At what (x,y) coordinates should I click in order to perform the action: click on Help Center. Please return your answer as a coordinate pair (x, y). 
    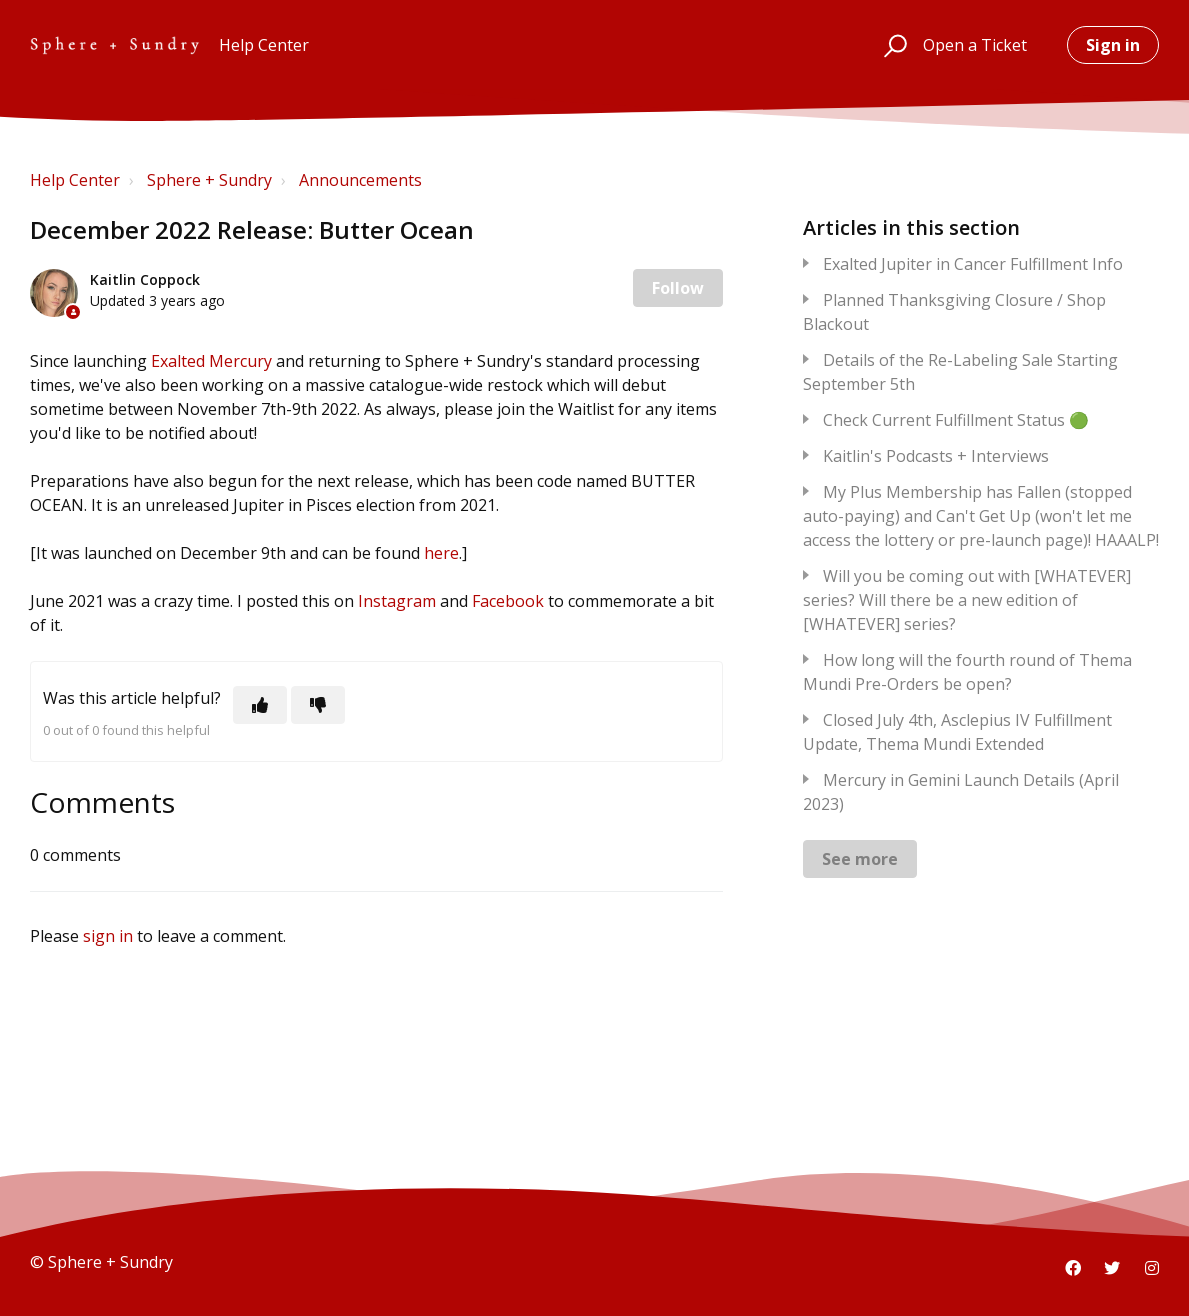
    Looking at the image, I should click on (75, 180).